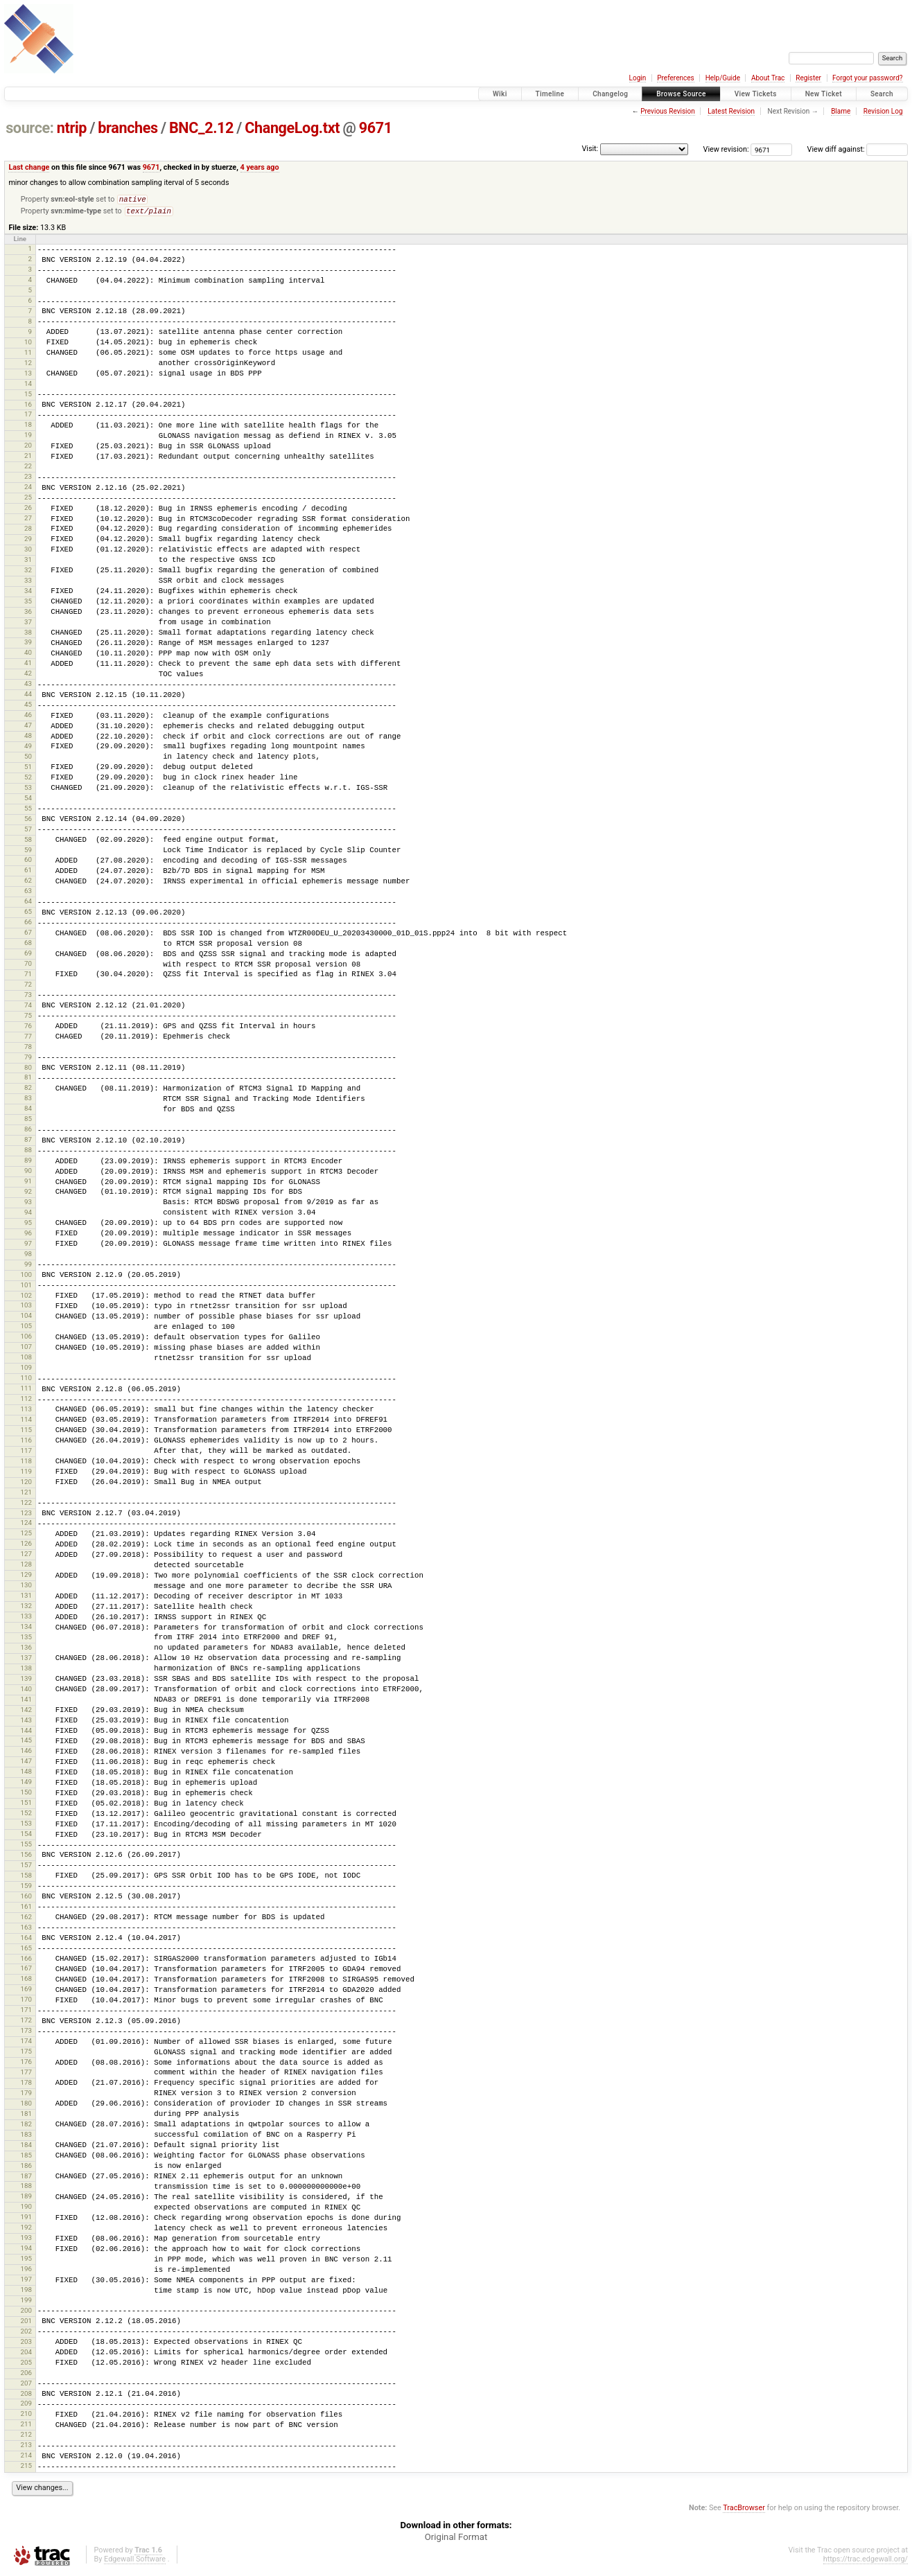  What do you see at coordinates (500, 94) in the screenshot?
I see `Wiki` at bounding box center [500, 94].